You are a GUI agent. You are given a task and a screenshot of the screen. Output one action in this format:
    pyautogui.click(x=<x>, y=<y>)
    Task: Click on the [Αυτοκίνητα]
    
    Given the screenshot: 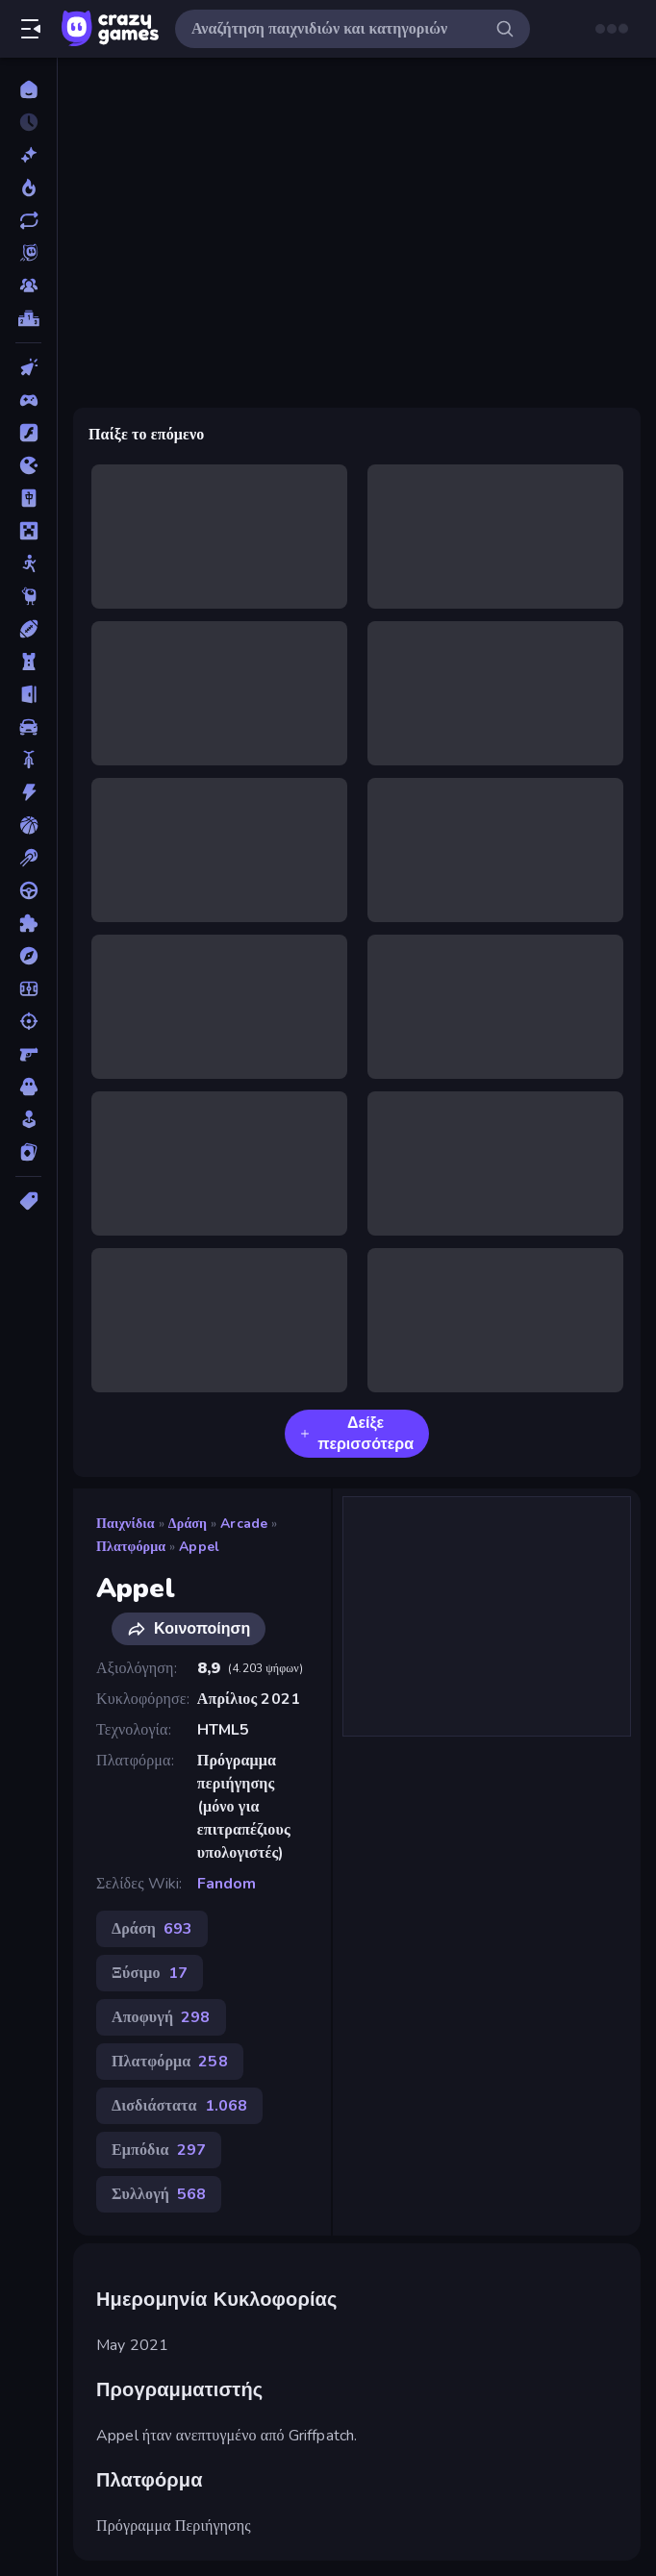 What is the action you would take?
    pyautogui.click(x=28, y=727)
    